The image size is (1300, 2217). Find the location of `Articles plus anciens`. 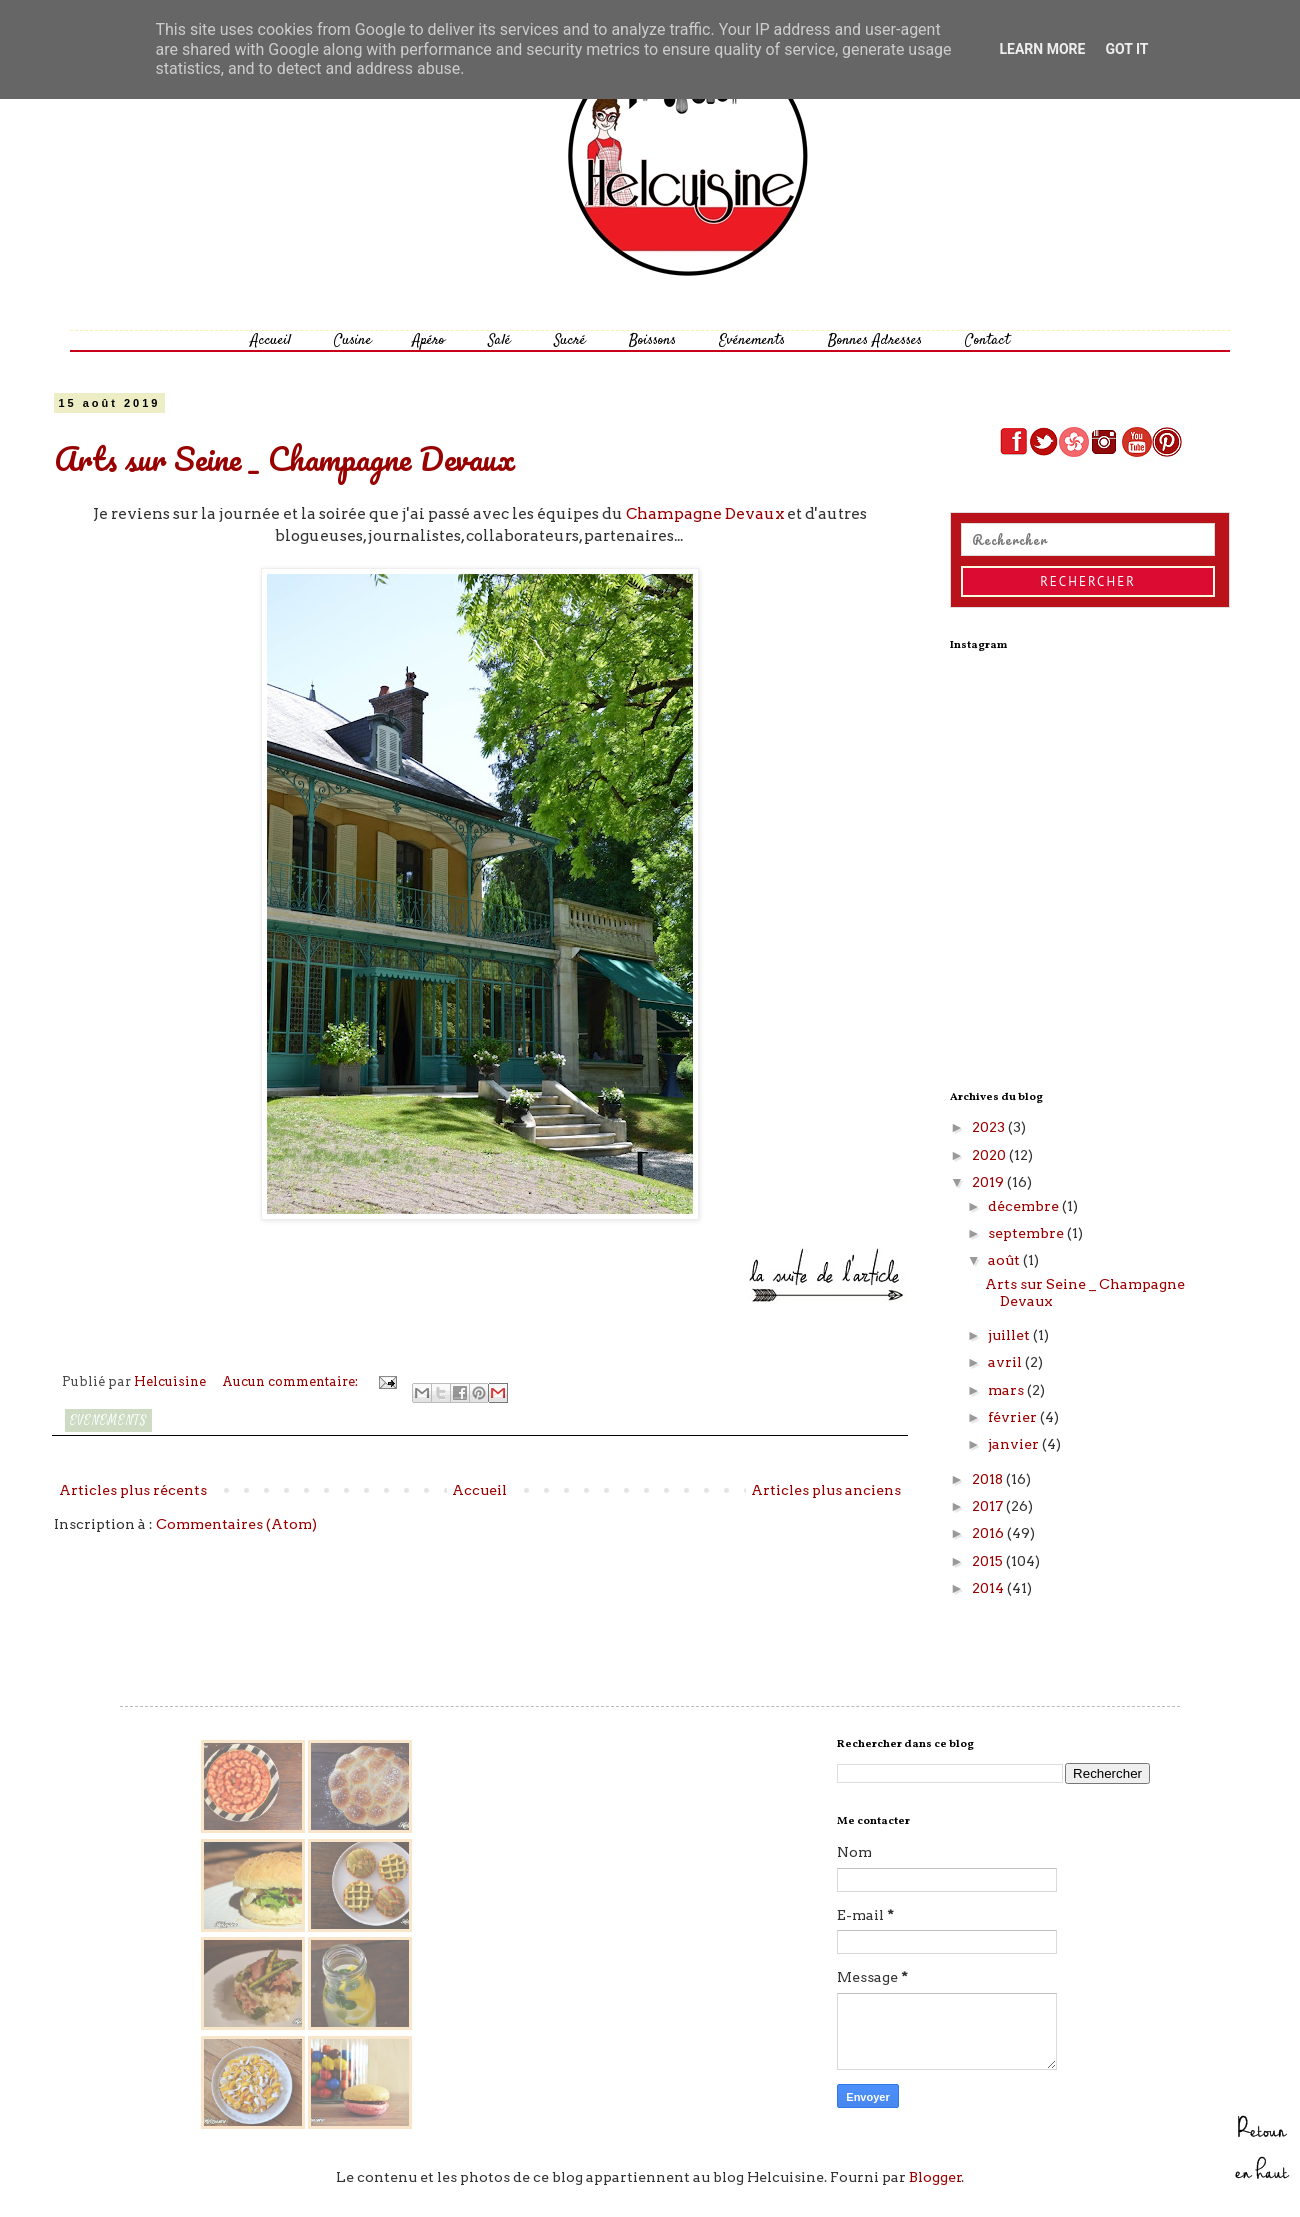

Articles plus anciens is located at coordinates (826, 1490).